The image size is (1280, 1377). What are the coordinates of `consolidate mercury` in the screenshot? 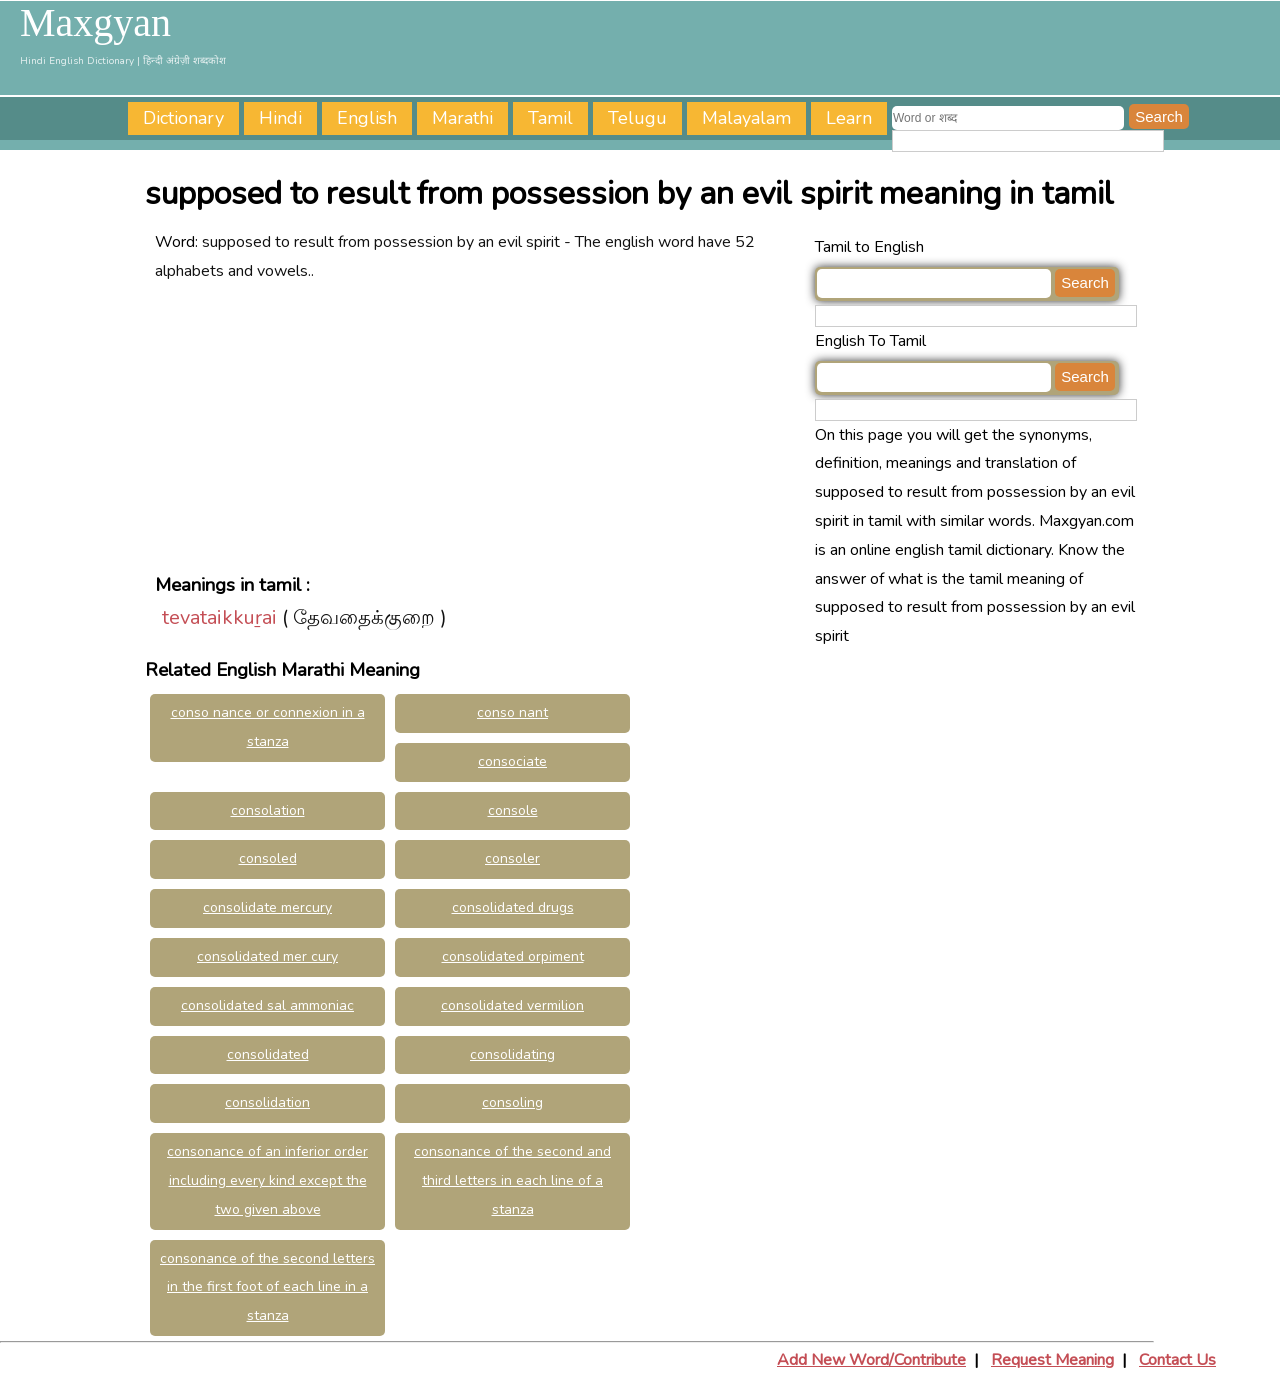 It's located at (267, 907).